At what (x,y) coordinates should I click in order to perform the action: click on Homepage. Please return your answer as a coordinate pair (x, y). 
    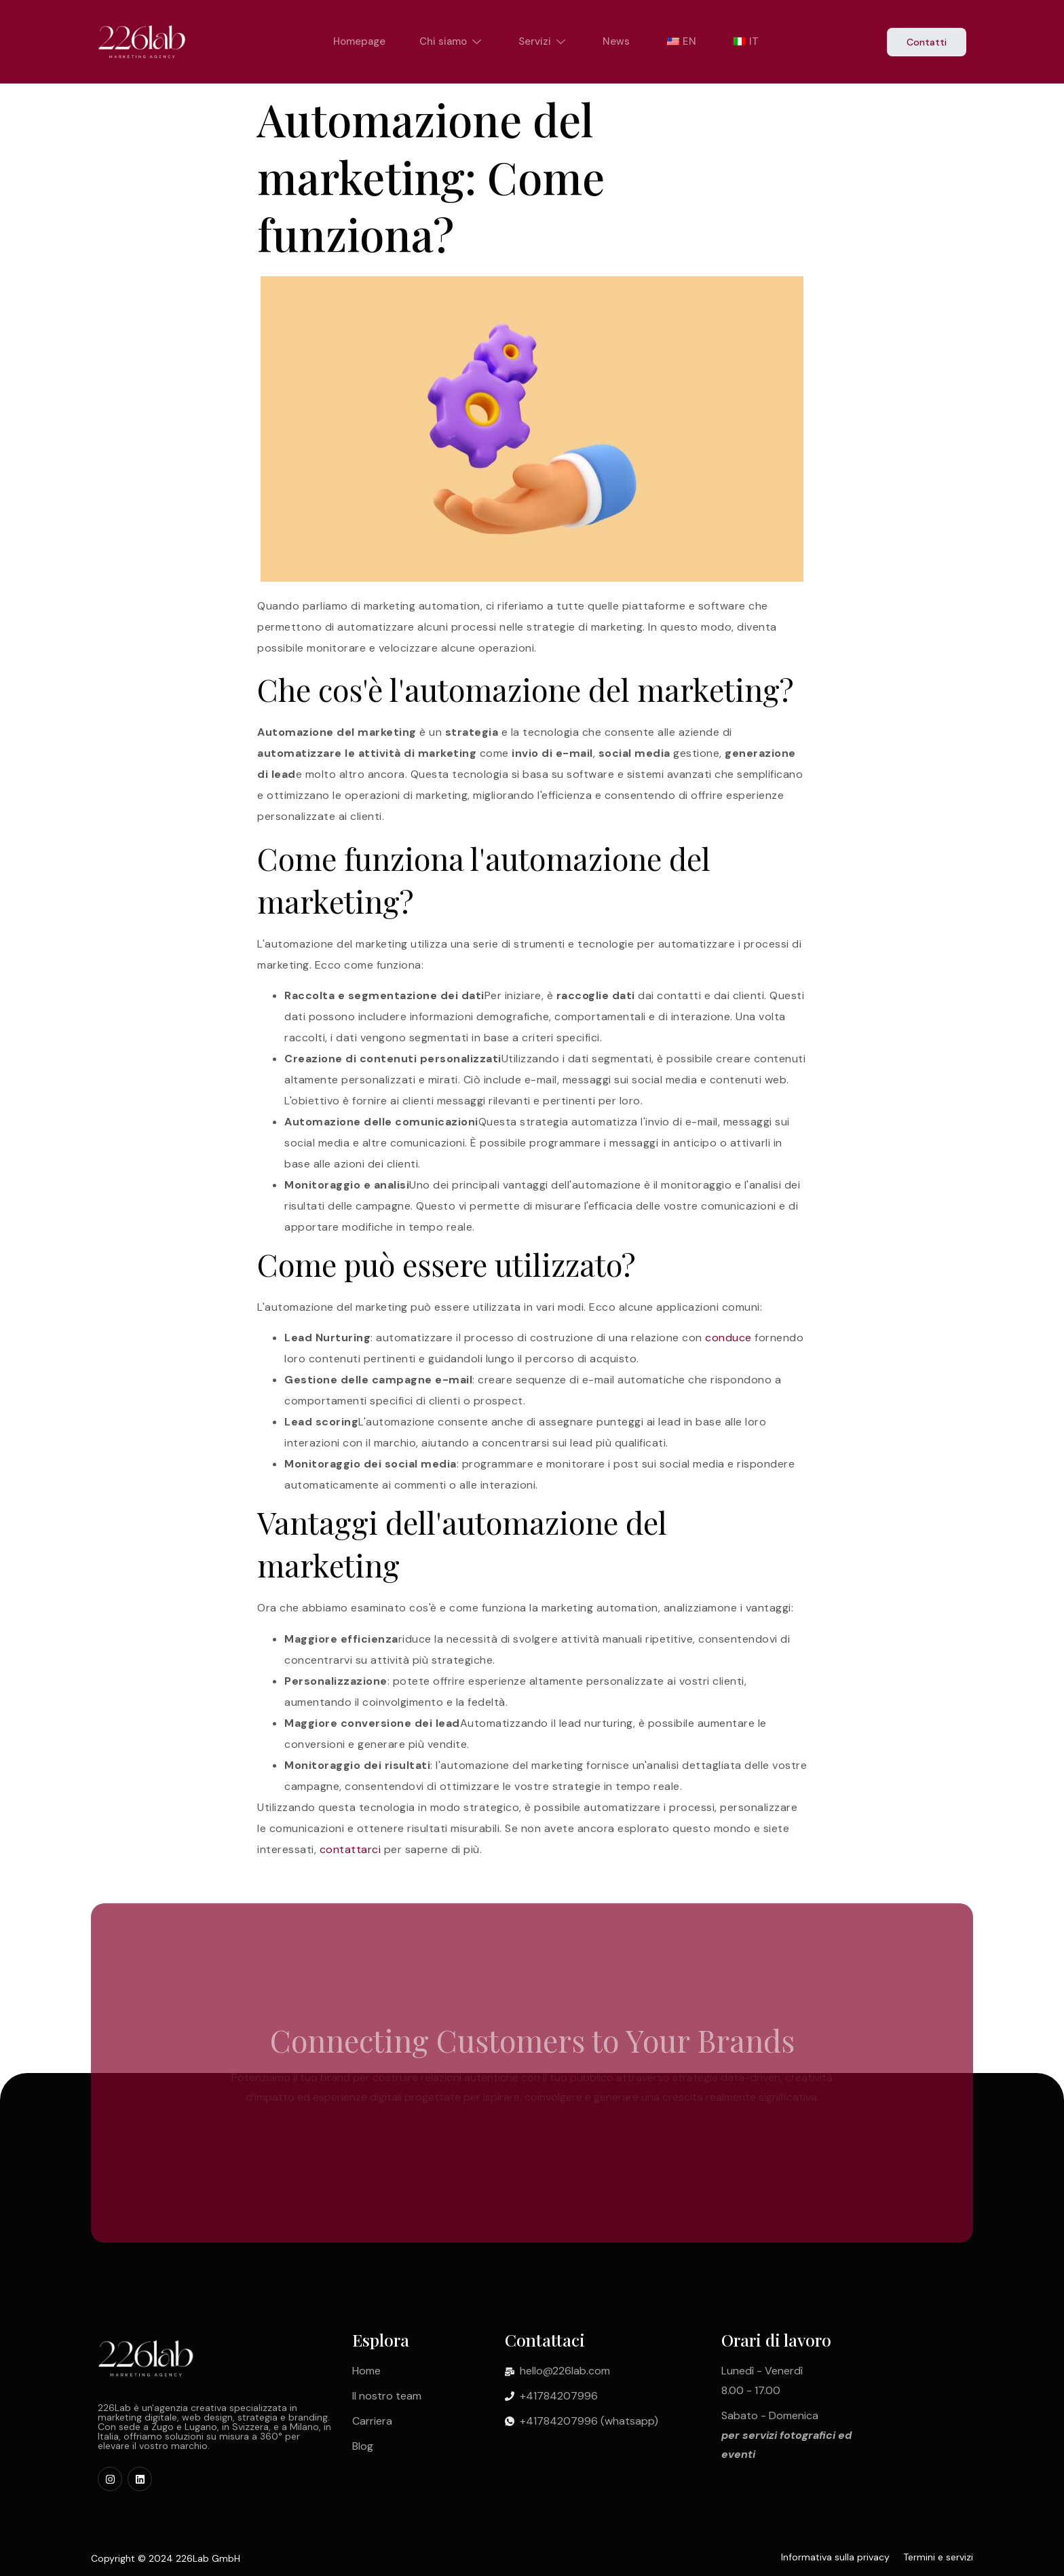
    Looking at the image, I should click on (359, 41).